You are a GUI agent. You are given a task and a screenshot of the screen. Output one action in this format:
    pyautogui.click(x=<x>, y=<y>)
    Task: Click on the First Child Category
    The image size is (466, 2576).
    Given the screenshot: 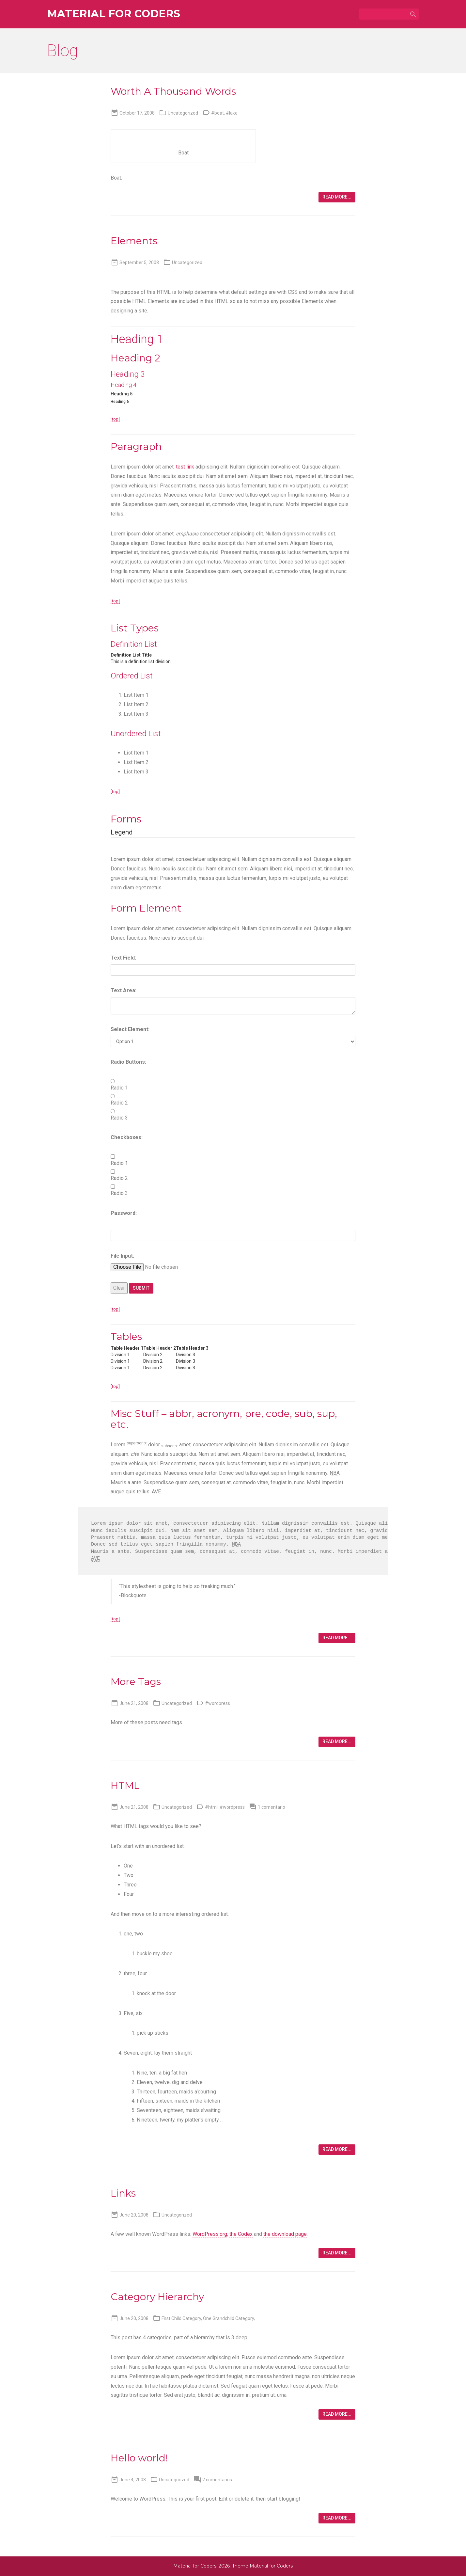 What is the action you would take?
    pyautogui.click(x=181, y=2318)
    